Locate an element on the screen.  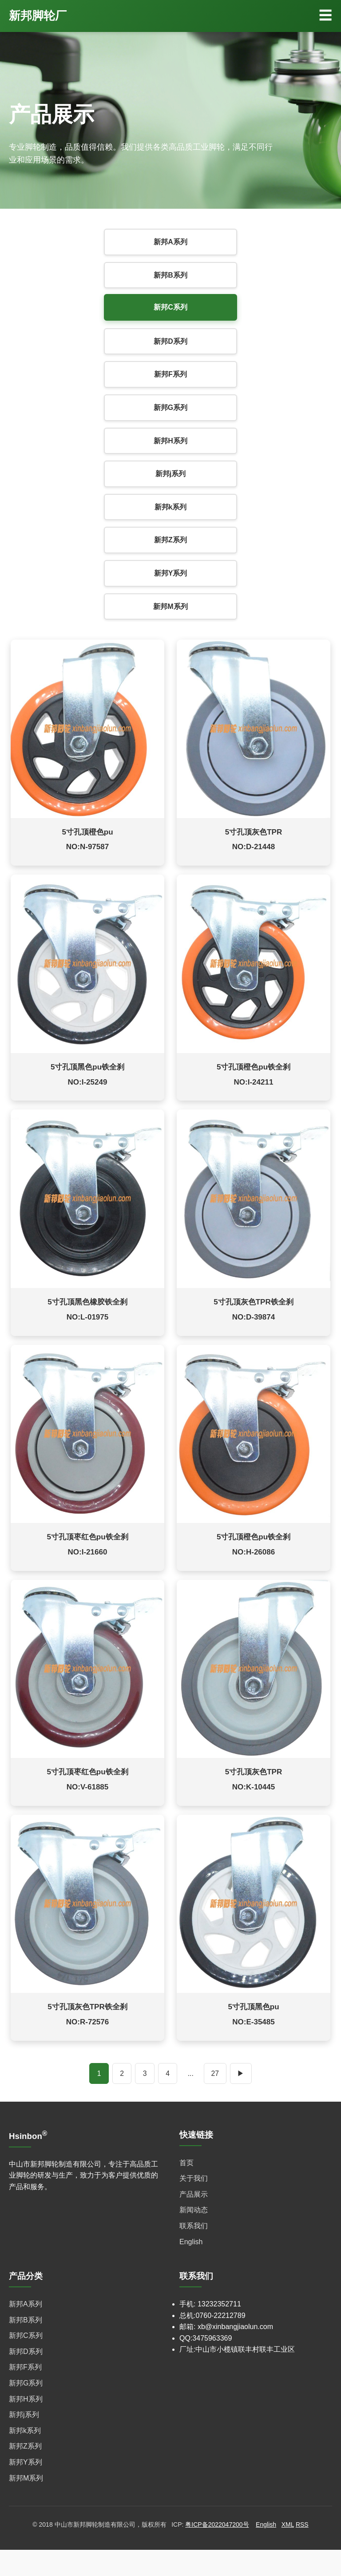
新邦D系列 is located at coordinates (170, 341).